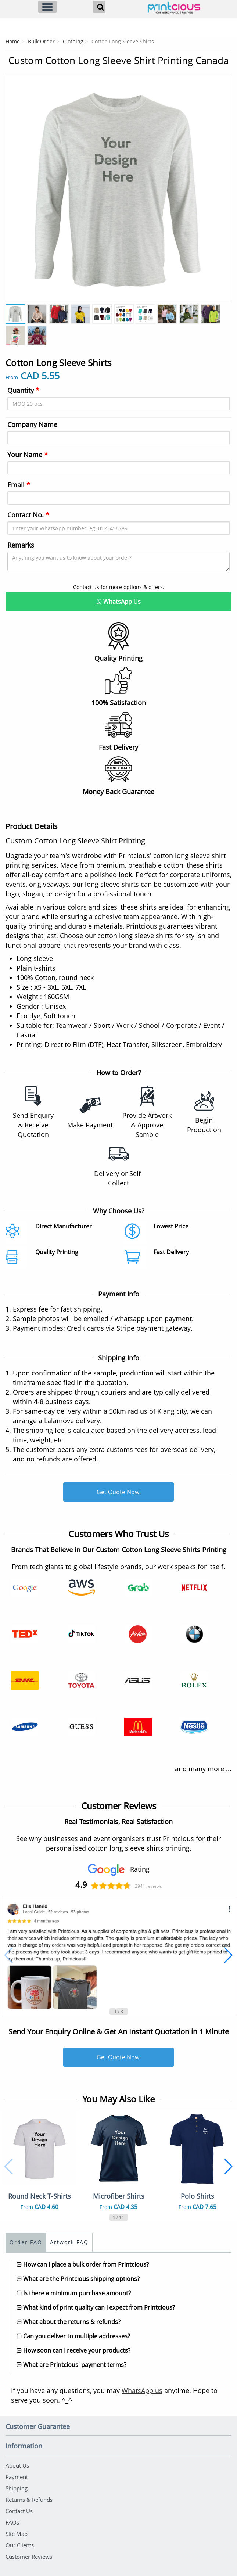 The width and height of the screenshot is (237, 2576). What do you see at coordinates (47, 7) in the screenshot?
I see `[Menu]` at bounding box center [47, 7].